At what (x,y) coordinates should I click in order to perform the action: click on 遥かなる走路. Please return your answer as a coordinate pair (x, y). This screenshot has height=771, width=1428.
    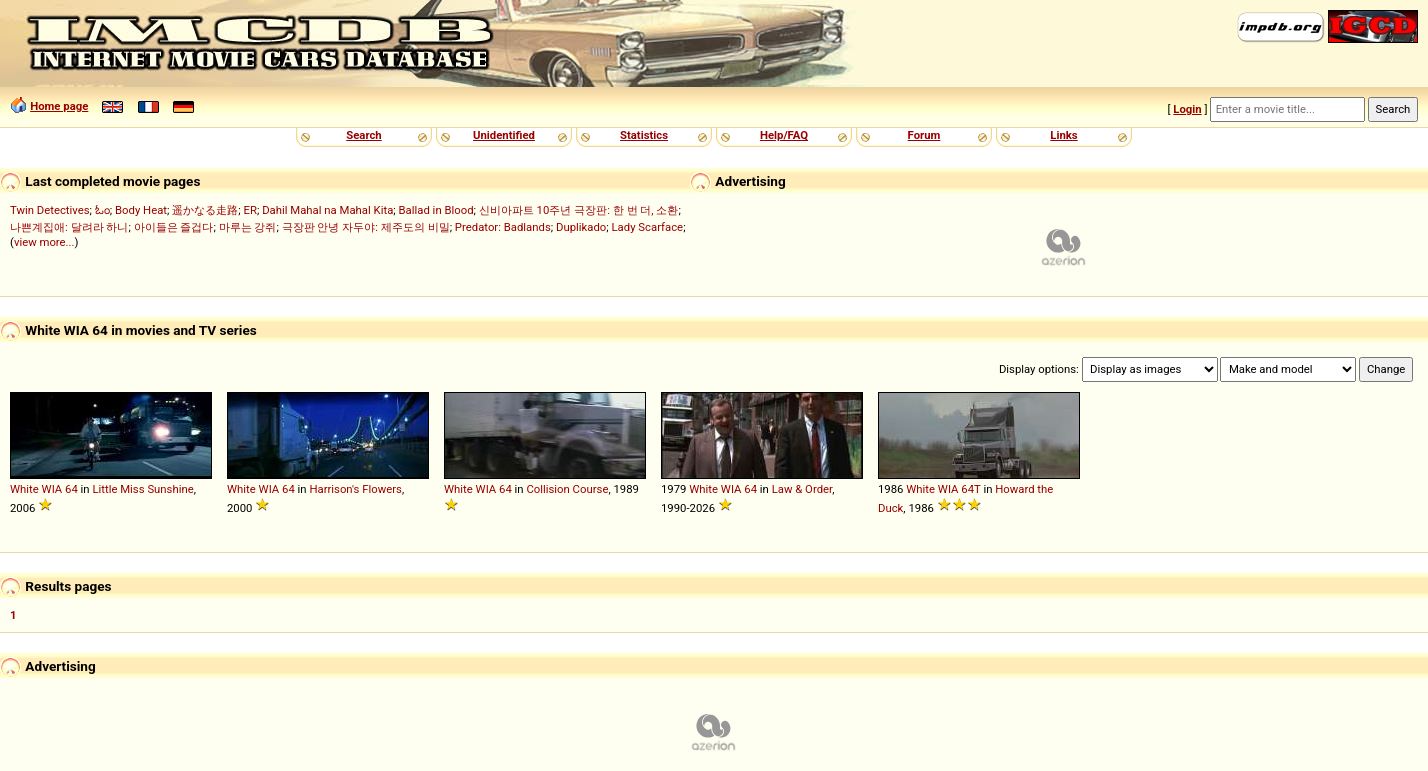
    Looking at the image, I should click on (205, 210).